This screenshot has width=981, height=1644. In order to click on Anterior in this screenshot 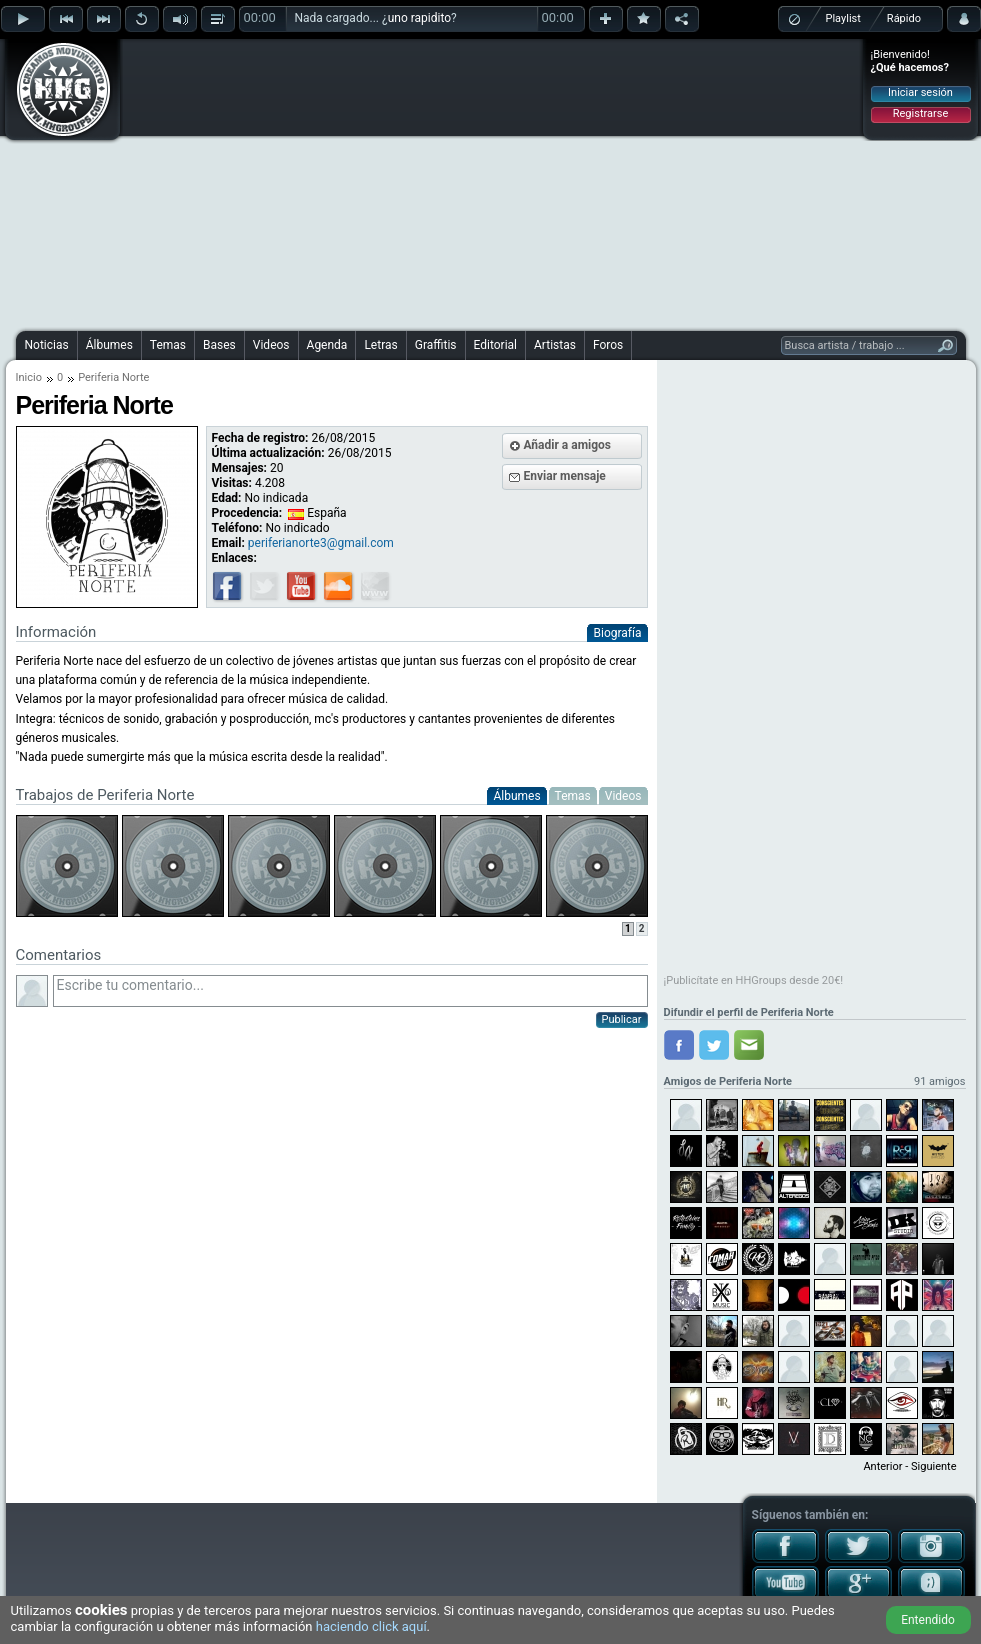, I will do `click(882, 1466)`.